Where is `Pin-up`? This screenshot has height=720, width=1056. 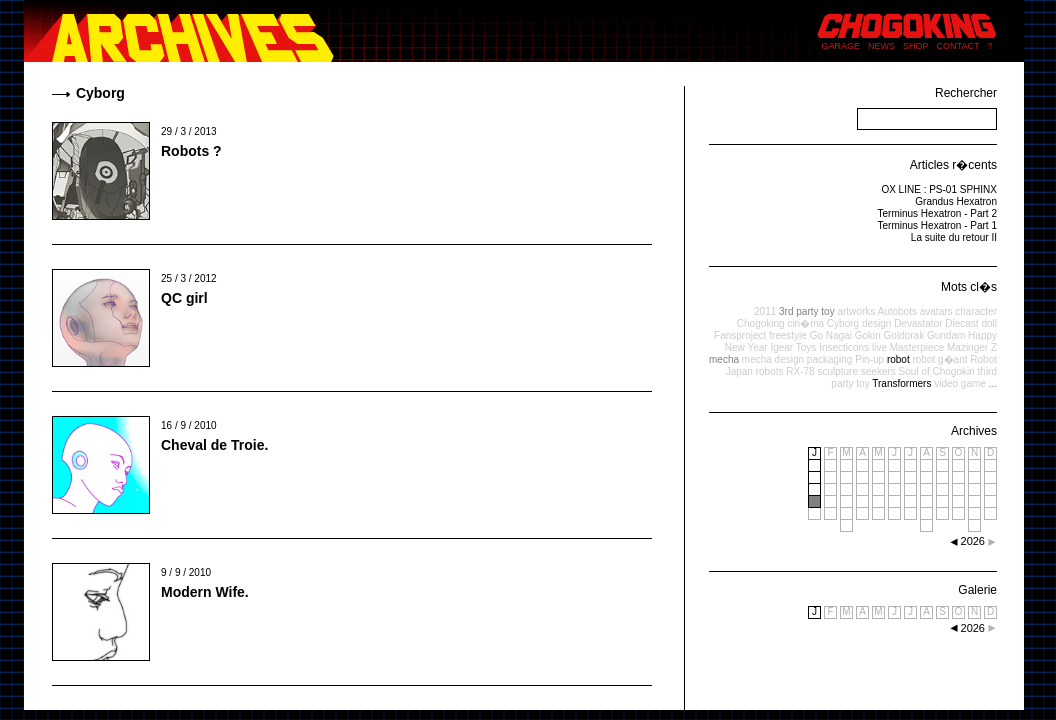
Pin-up is located at coordinates (869, 359).